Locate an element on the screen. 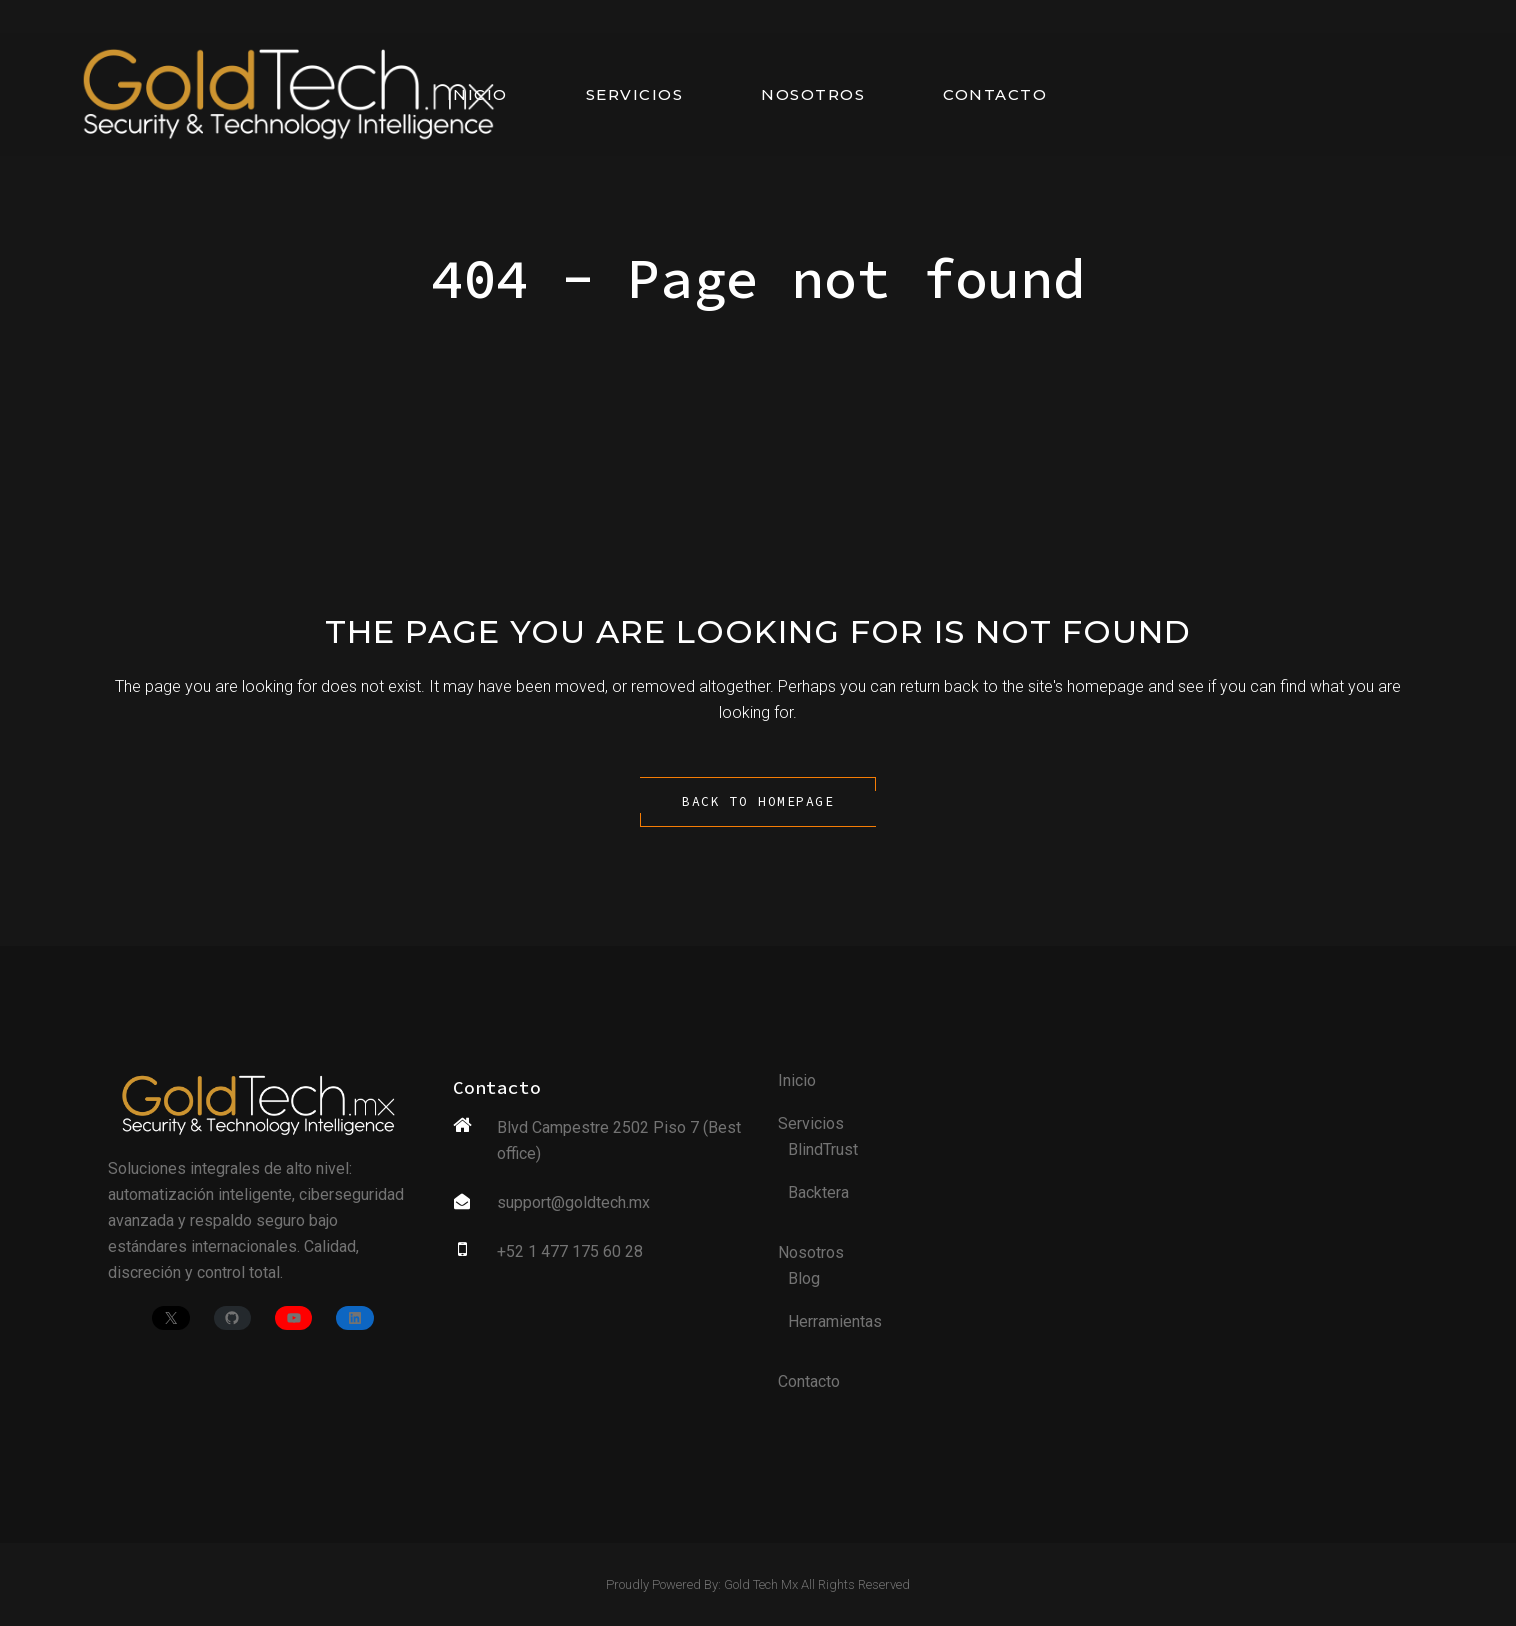 The image size is (1516, 1626). Backtera is located at coordinates (818, 1192).